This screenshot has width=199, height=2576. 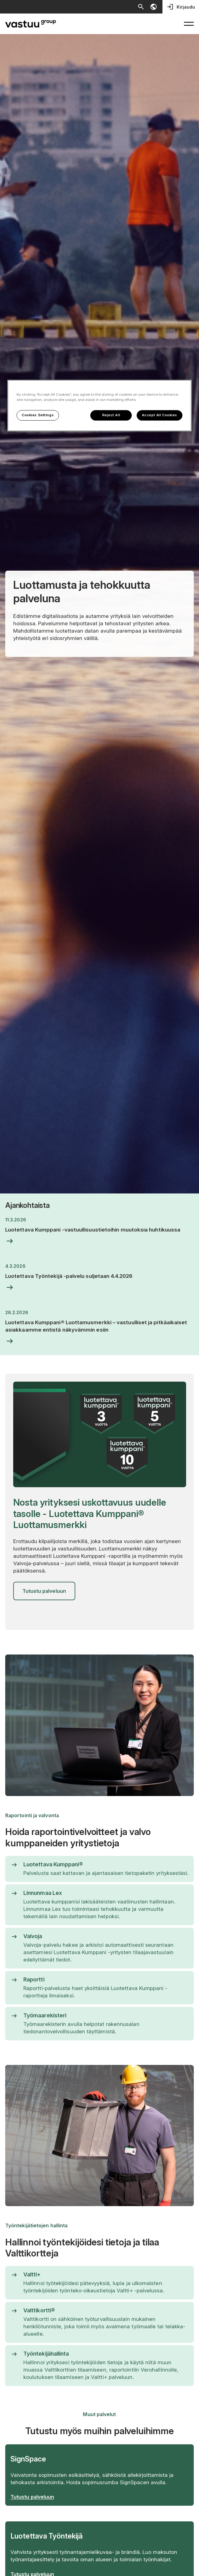 I want to click on Reject All, so click(x=111, y=415).